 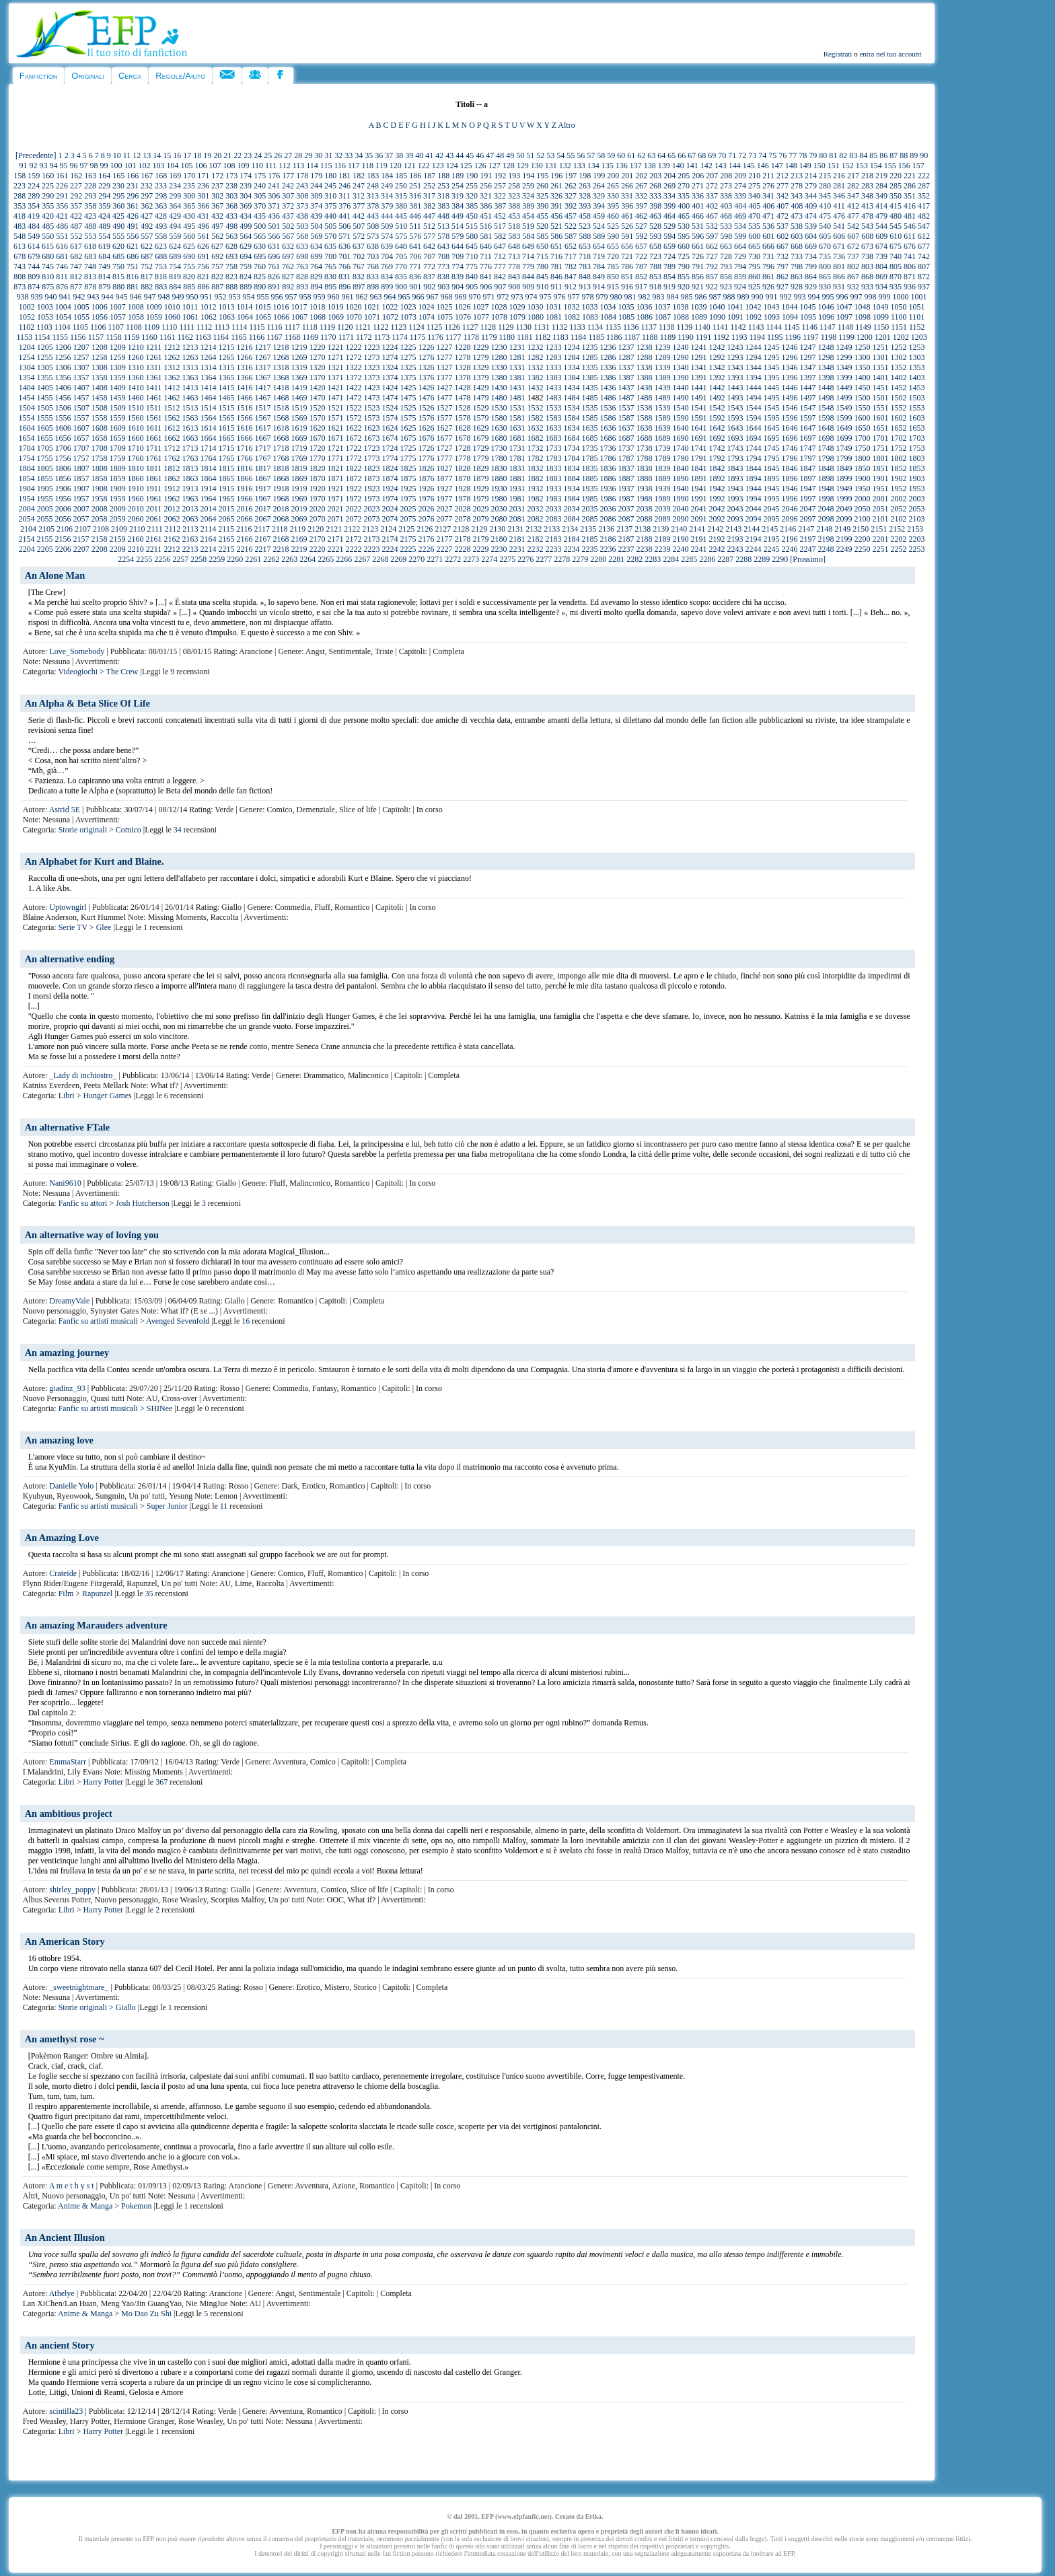 I want to click on 2047, so click(x=807, y=508).